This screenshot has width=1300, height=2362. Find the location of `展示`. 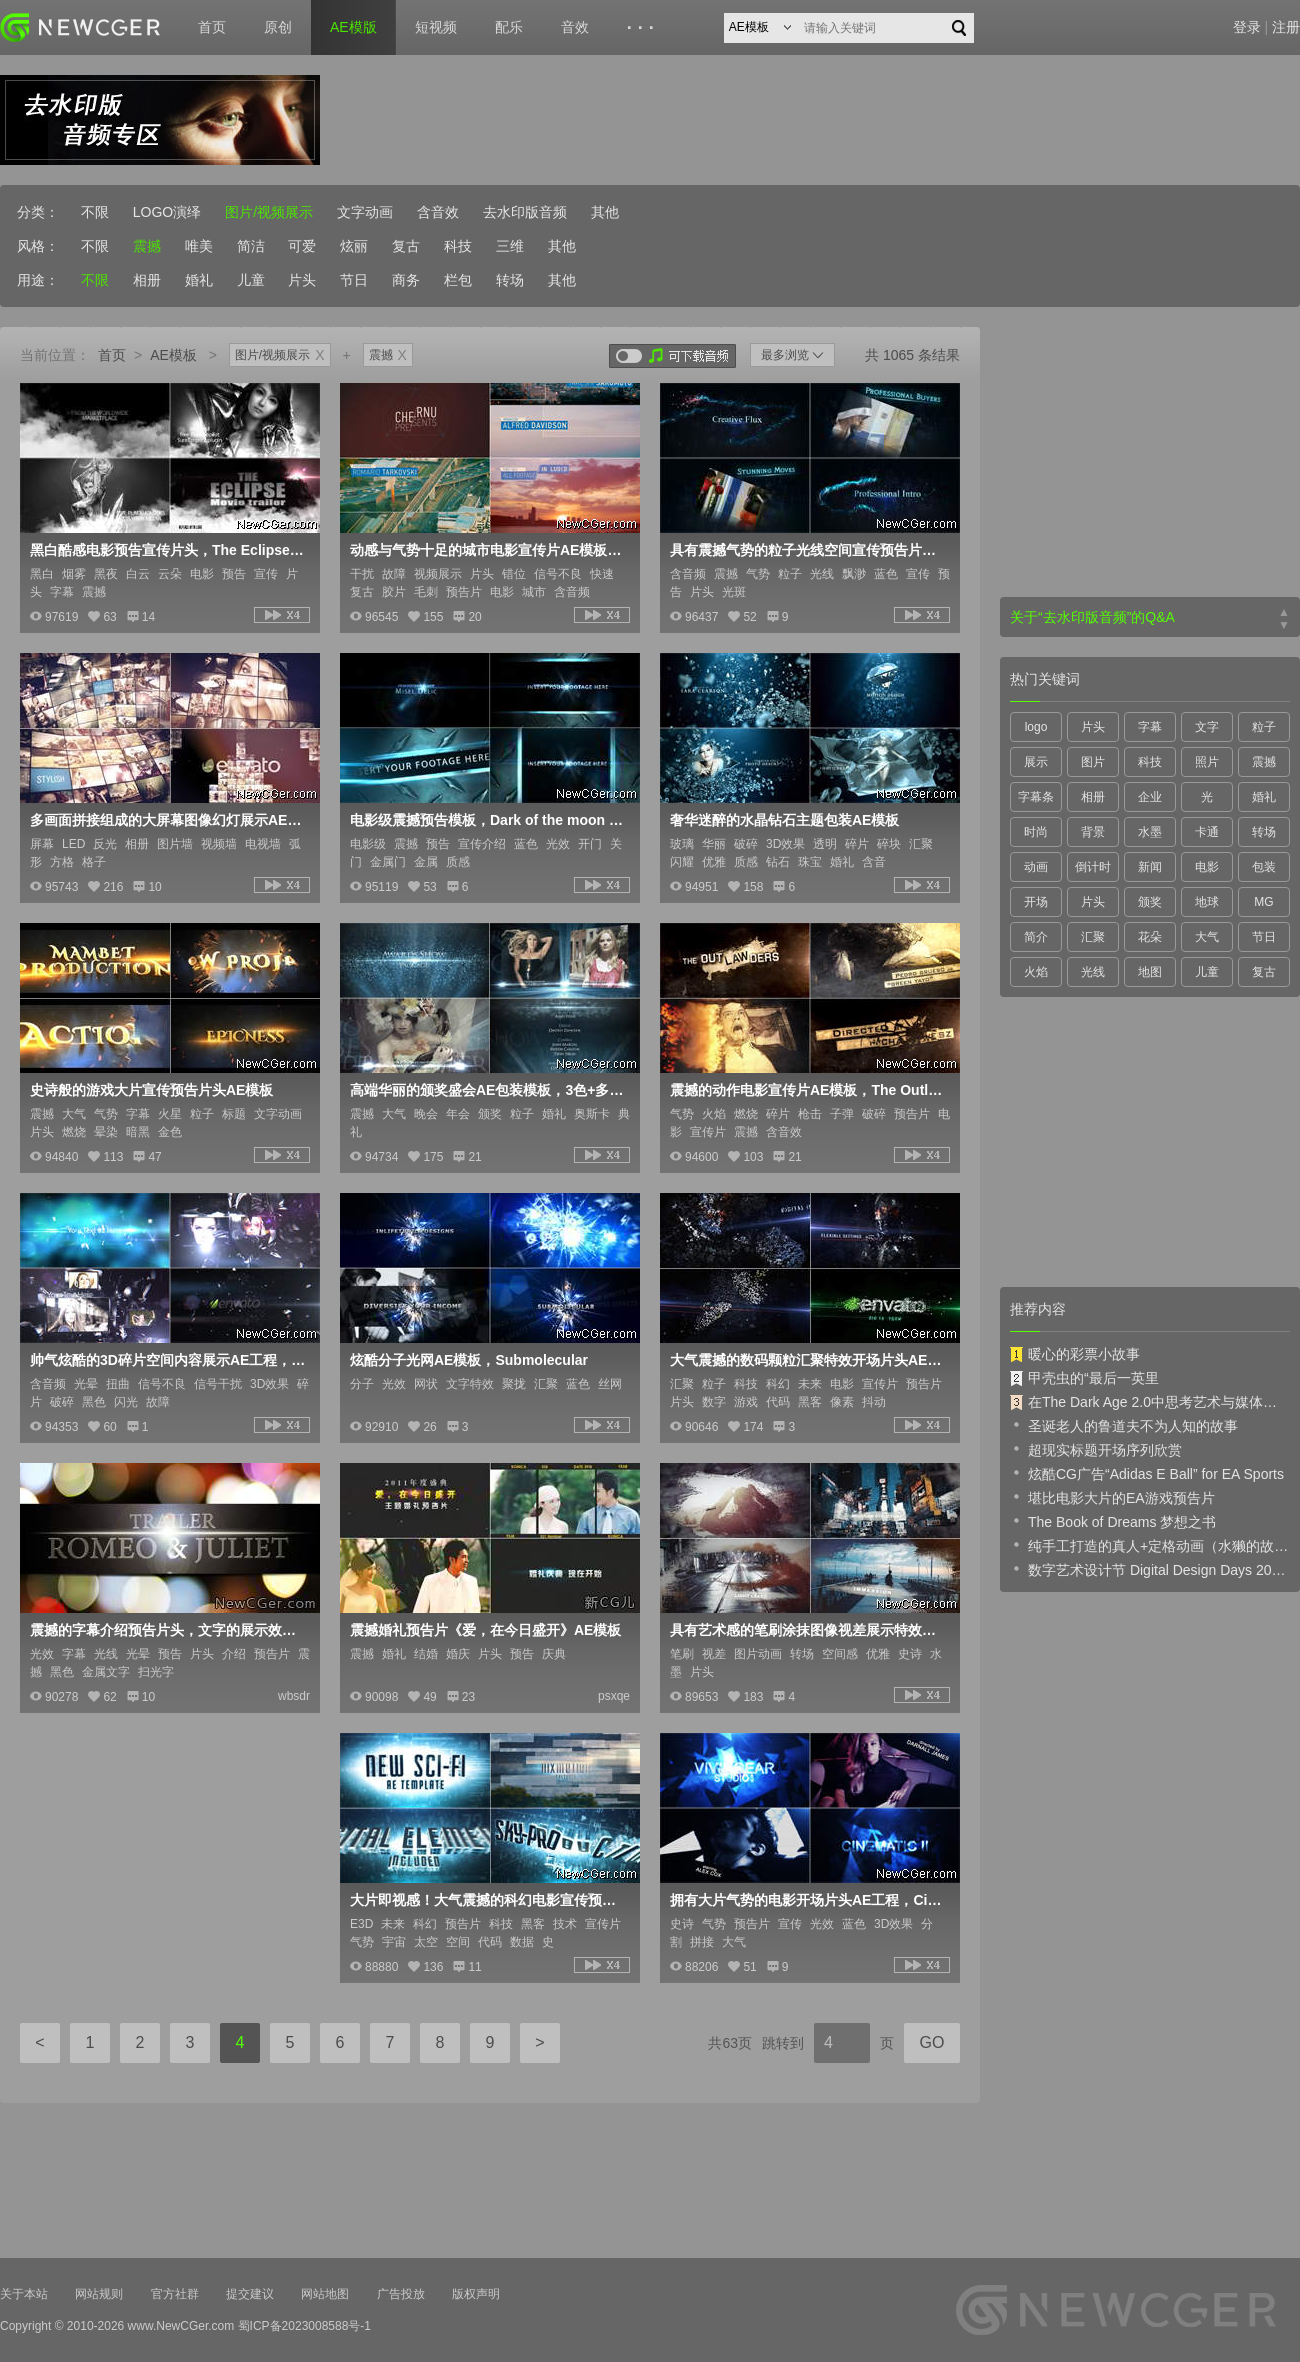

展示 is located at coordinates (1036, 762).